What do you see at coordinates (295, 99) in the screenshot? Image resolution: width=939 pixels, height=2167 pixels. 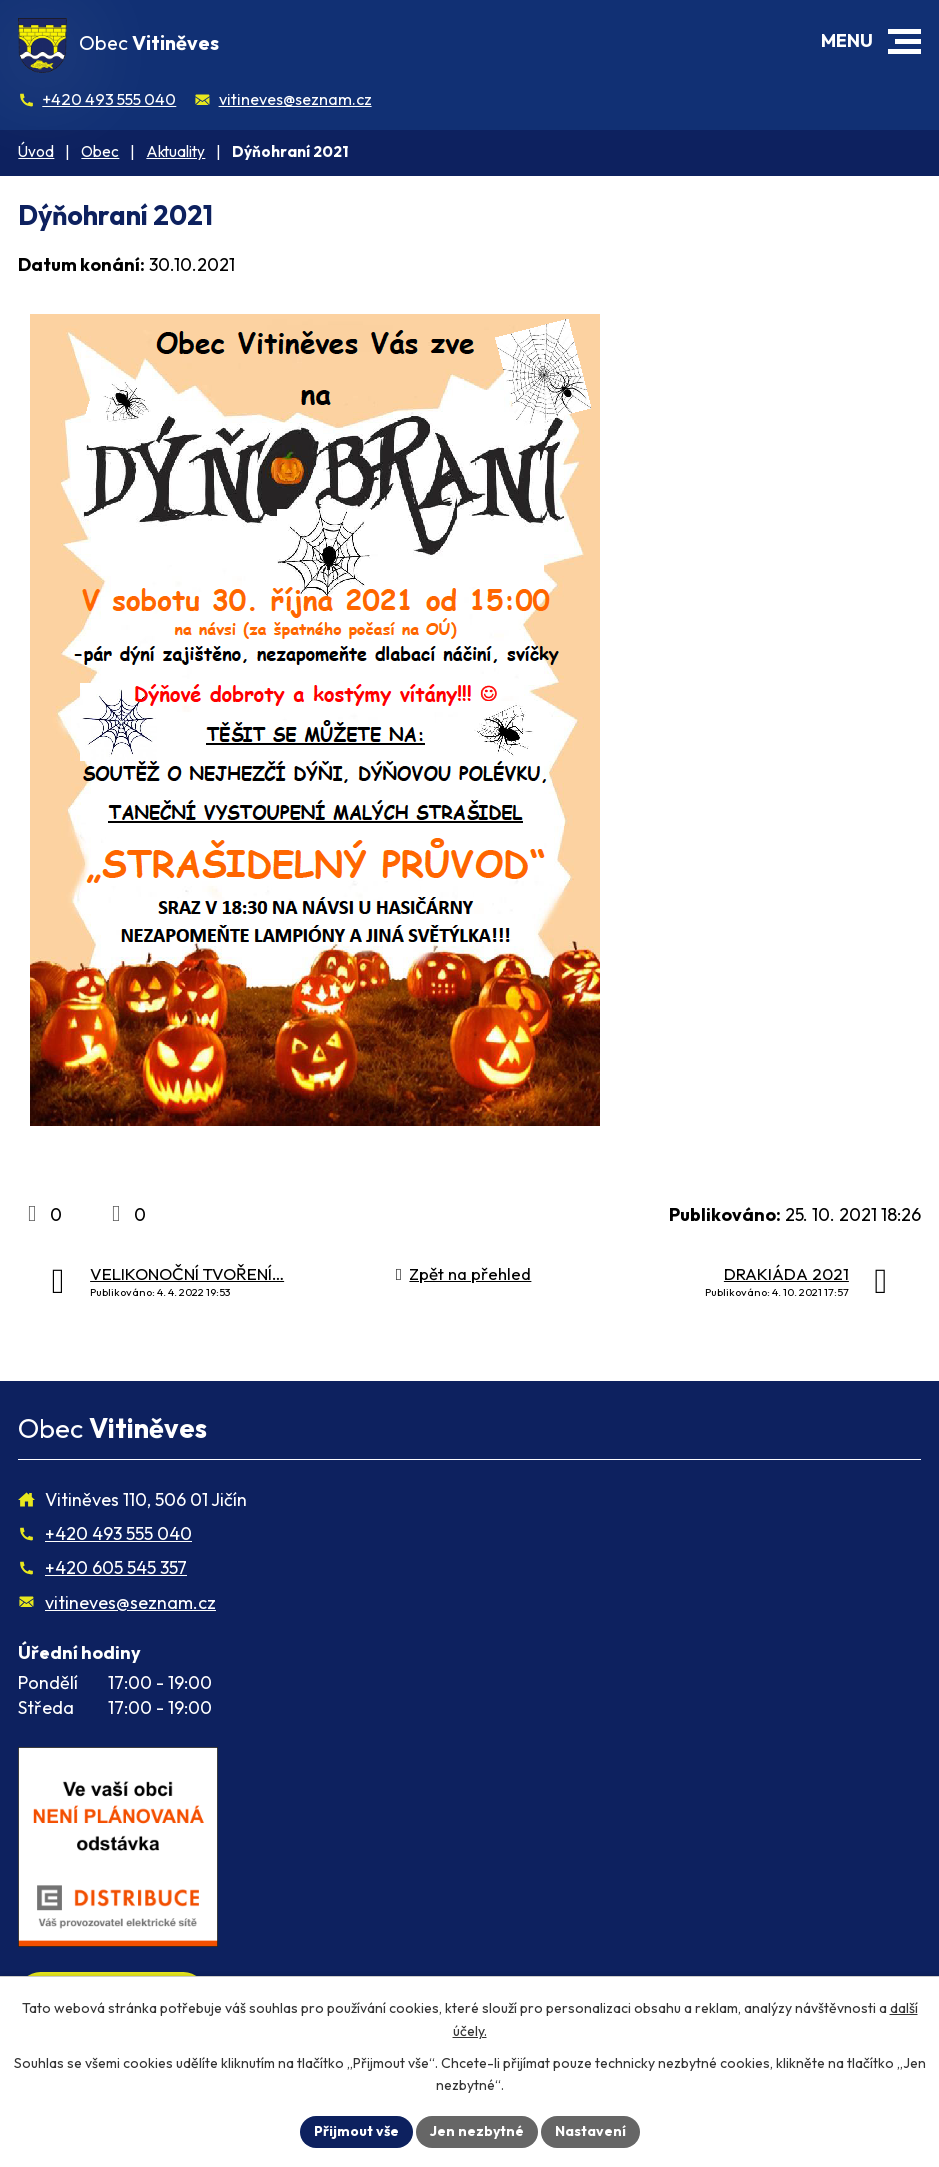 I see `vitineves@seznam.cz` at bounding box center [295, 99].